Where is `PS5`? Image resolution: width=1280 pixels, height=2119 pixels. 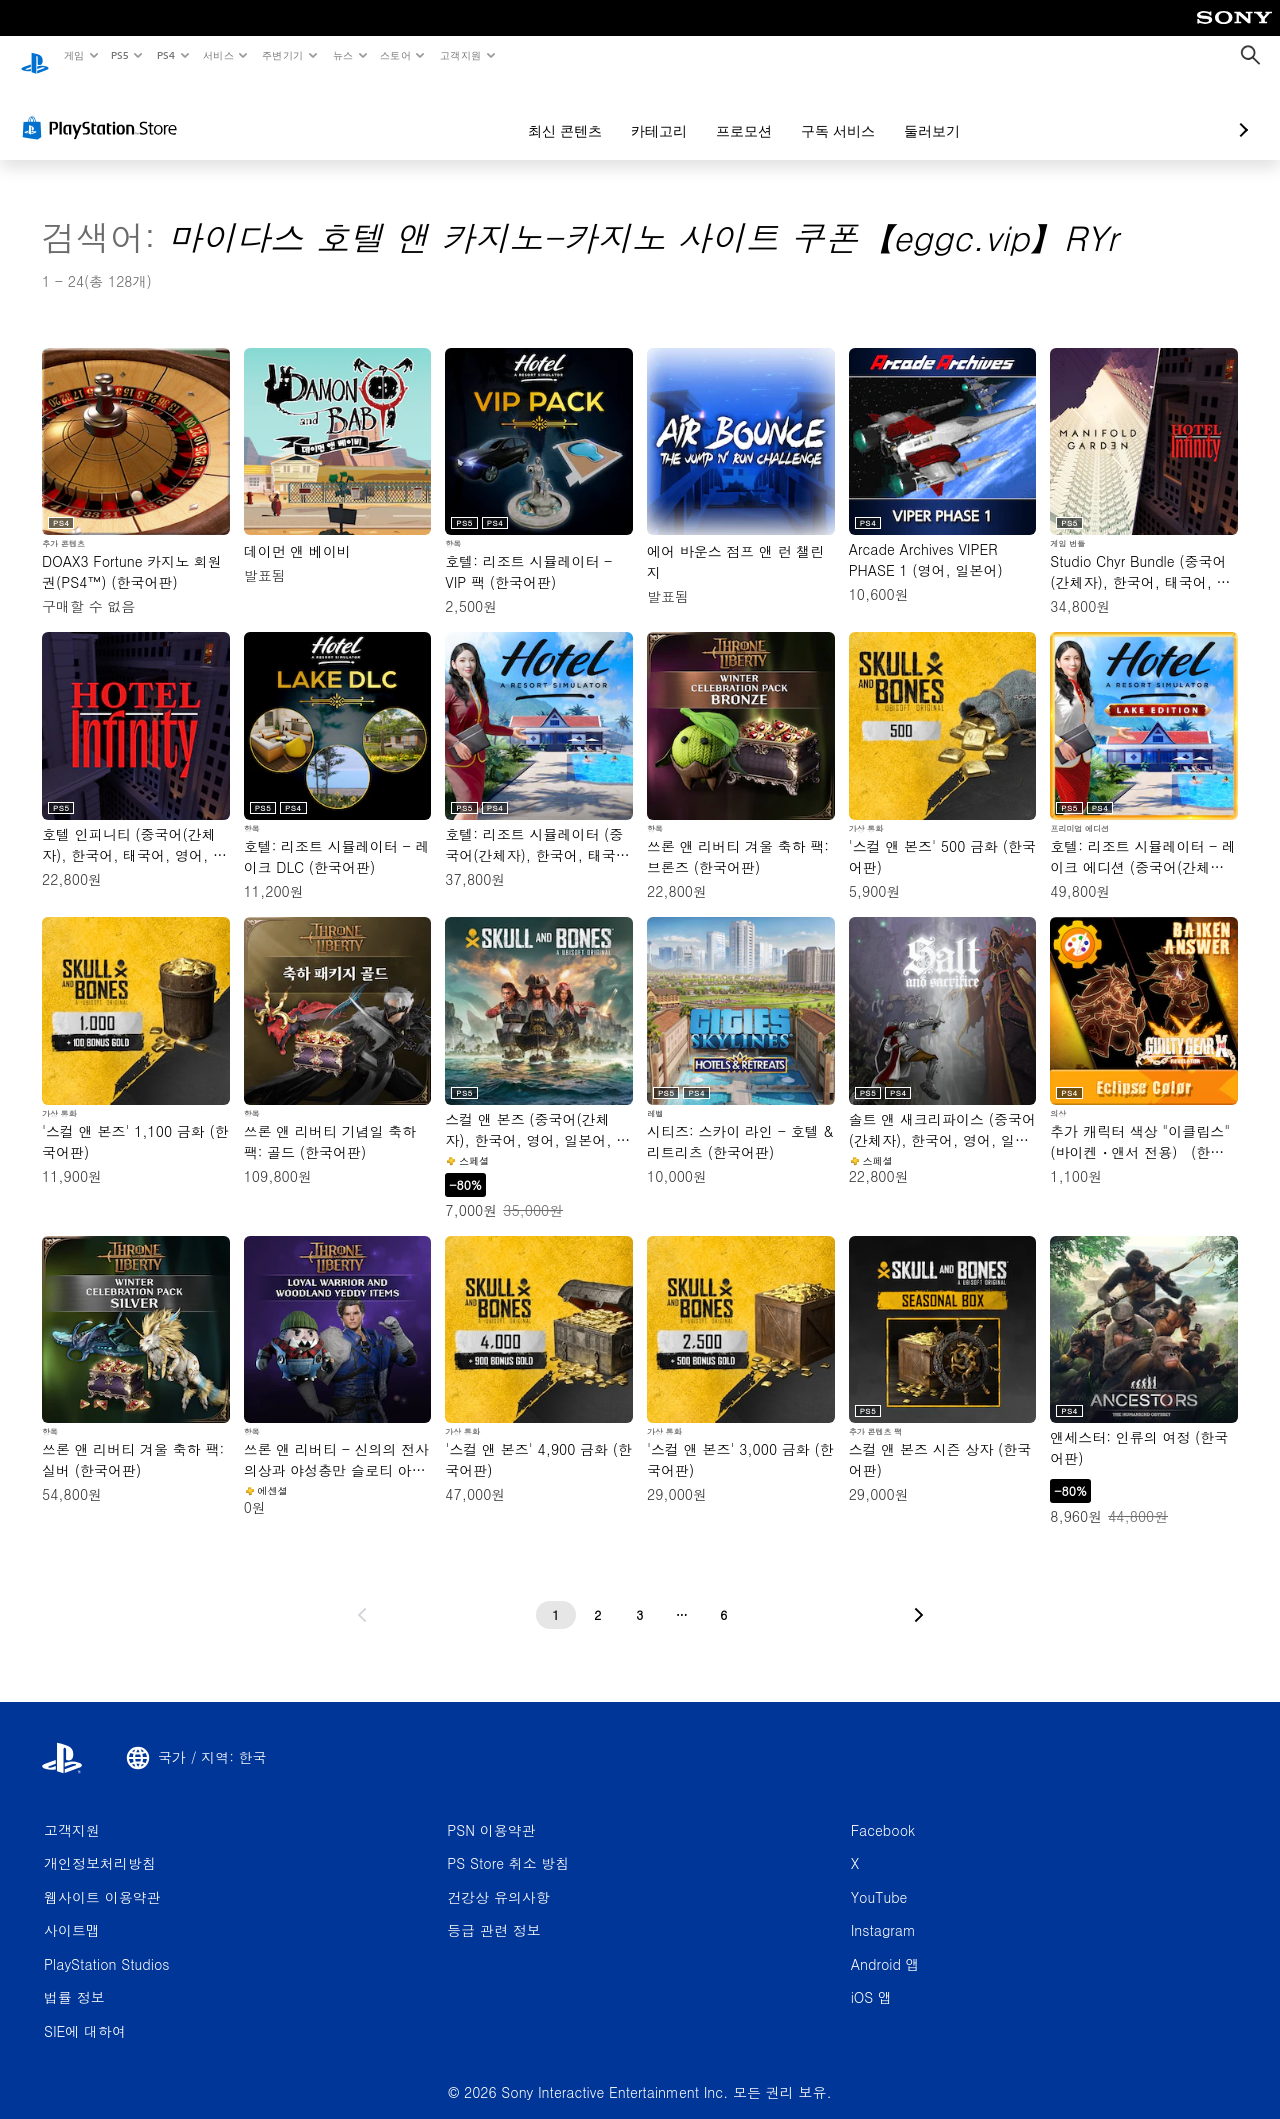 PS5 is located at coordinates (120, 55).